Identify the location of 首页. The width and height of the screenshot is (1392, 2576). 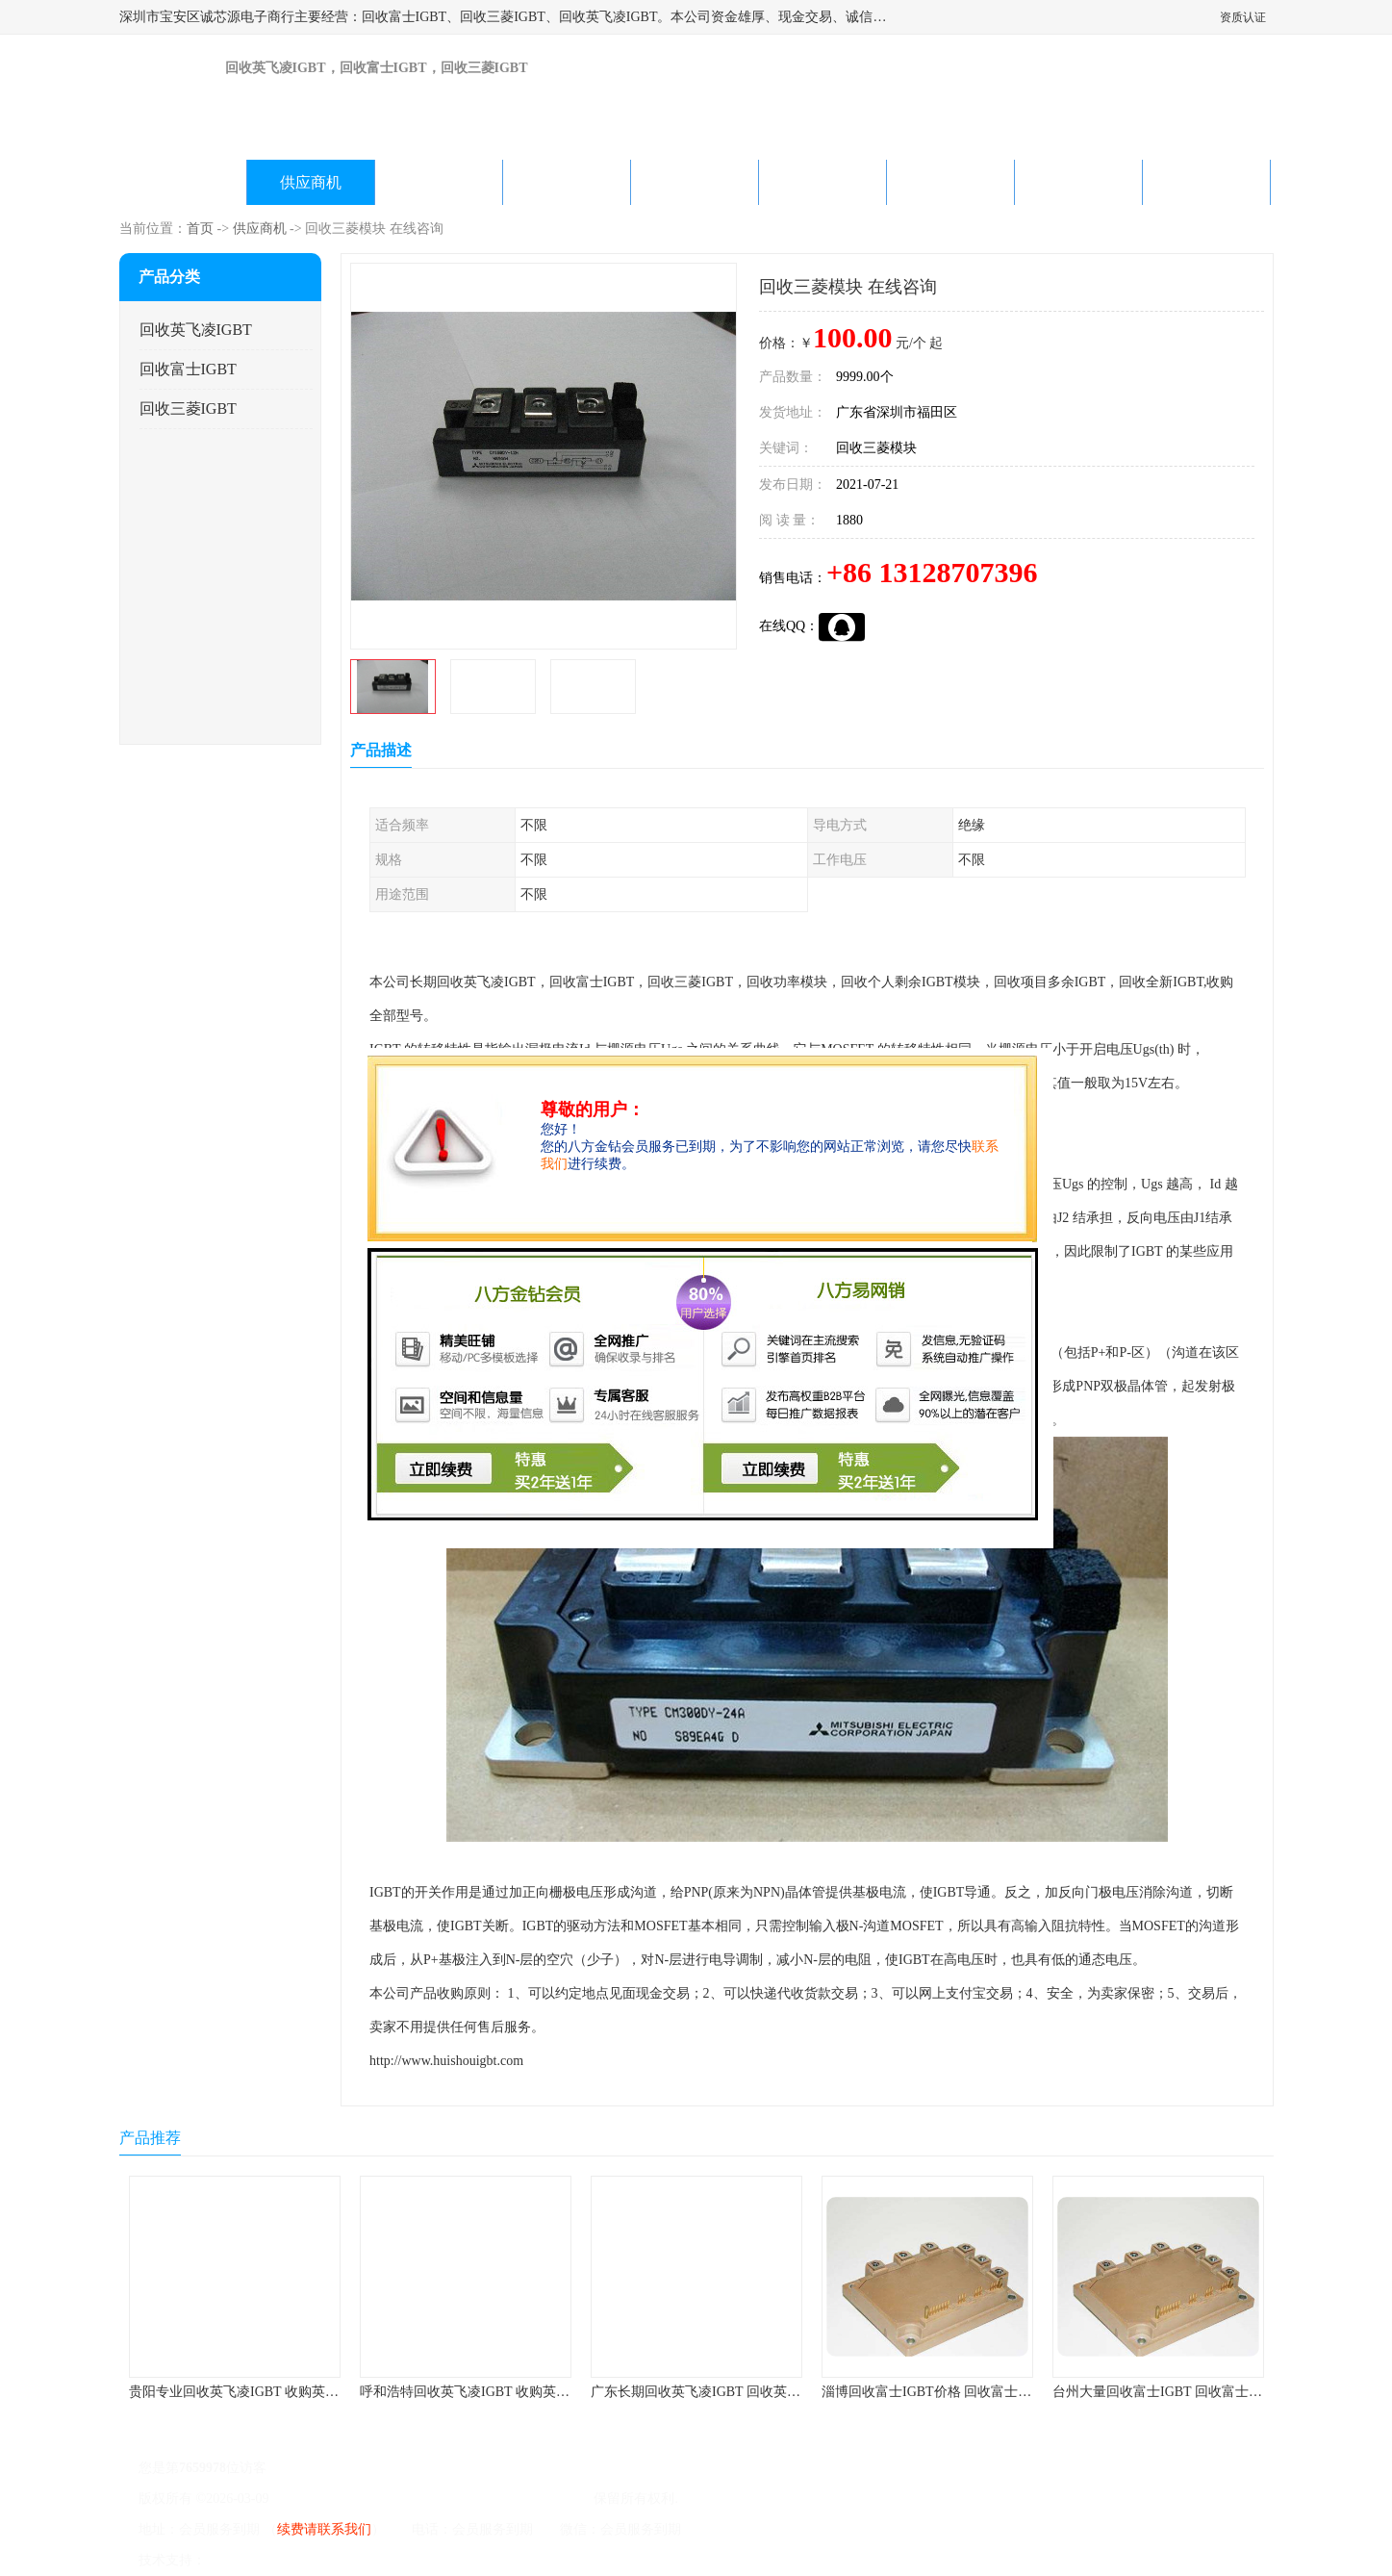
(200, 228).